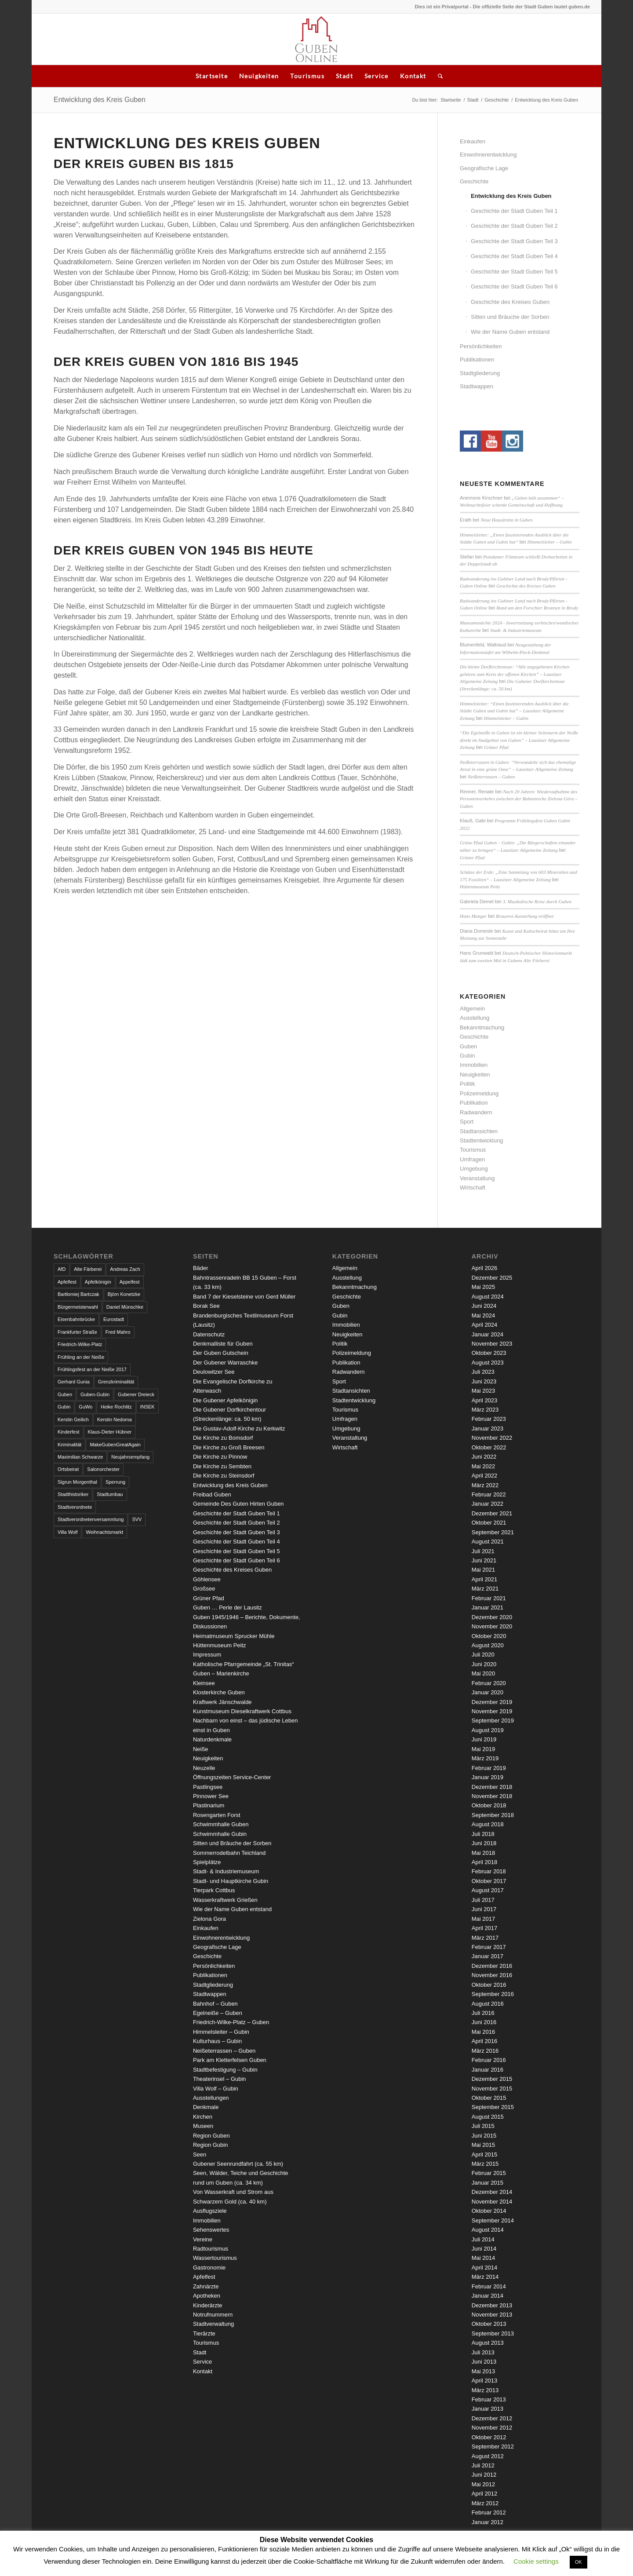 The image size is (633, 2576). Describe the element at coordinates (484, 1306) in the screenshot. I see `Juni 2024` at that location.